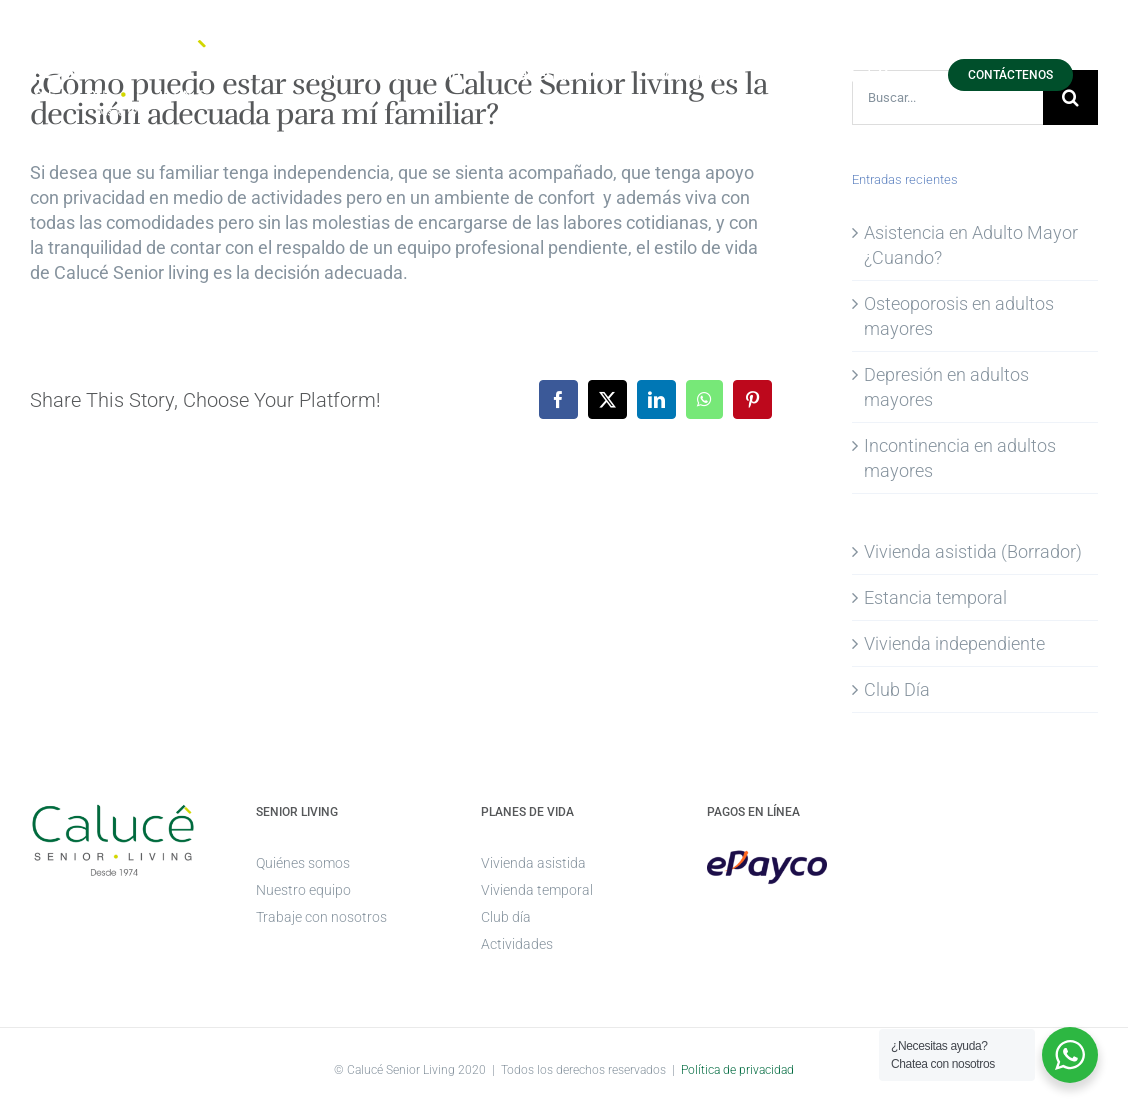  What do you see at coordinates (303, 890) in the screenshot?
I see `Nuestro equipo` at bounding box center [303, 890].